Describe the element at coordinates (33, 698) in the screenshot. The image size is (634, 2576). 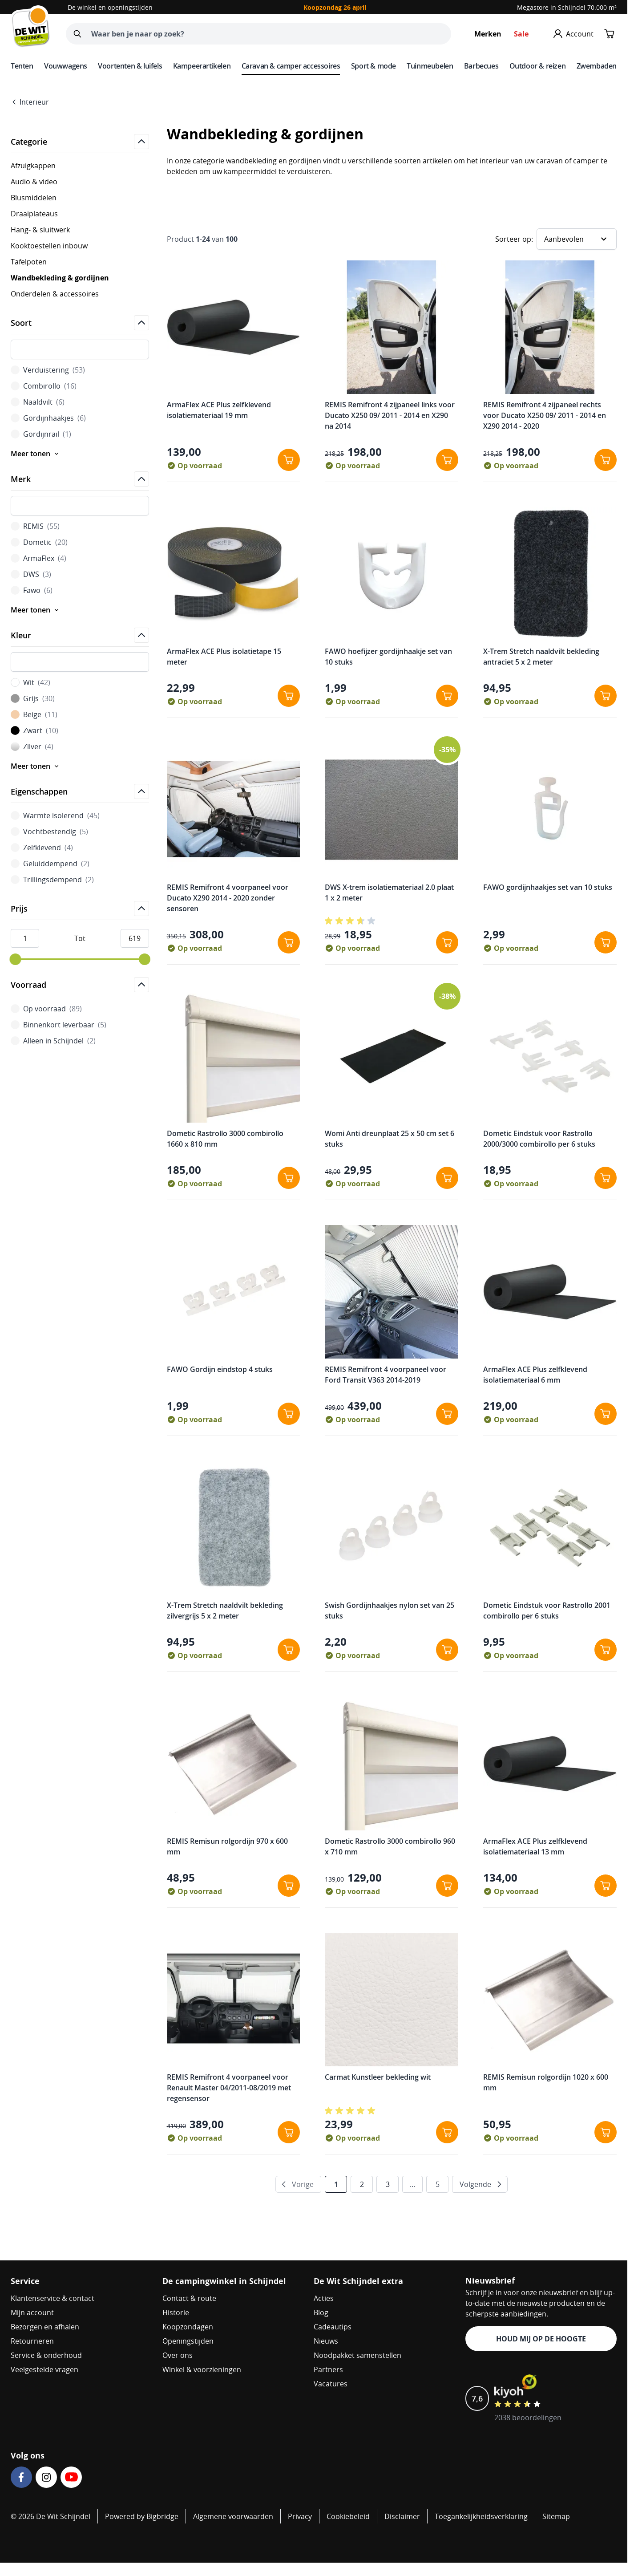
I see `Grijs` at that location.